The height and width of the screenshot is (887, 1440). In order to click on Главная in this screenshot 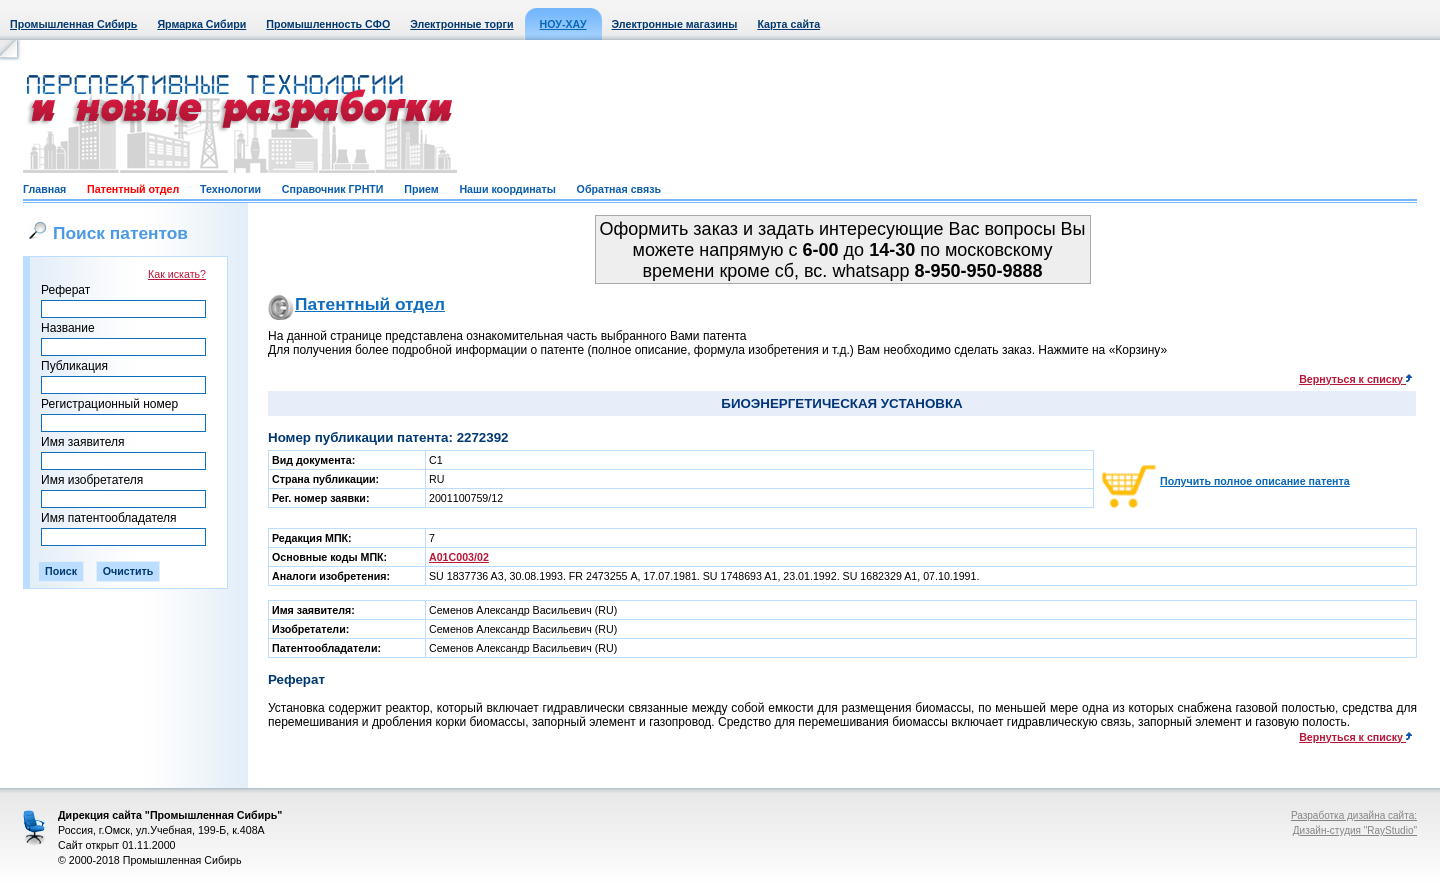, I will do `click(44, 189)`.